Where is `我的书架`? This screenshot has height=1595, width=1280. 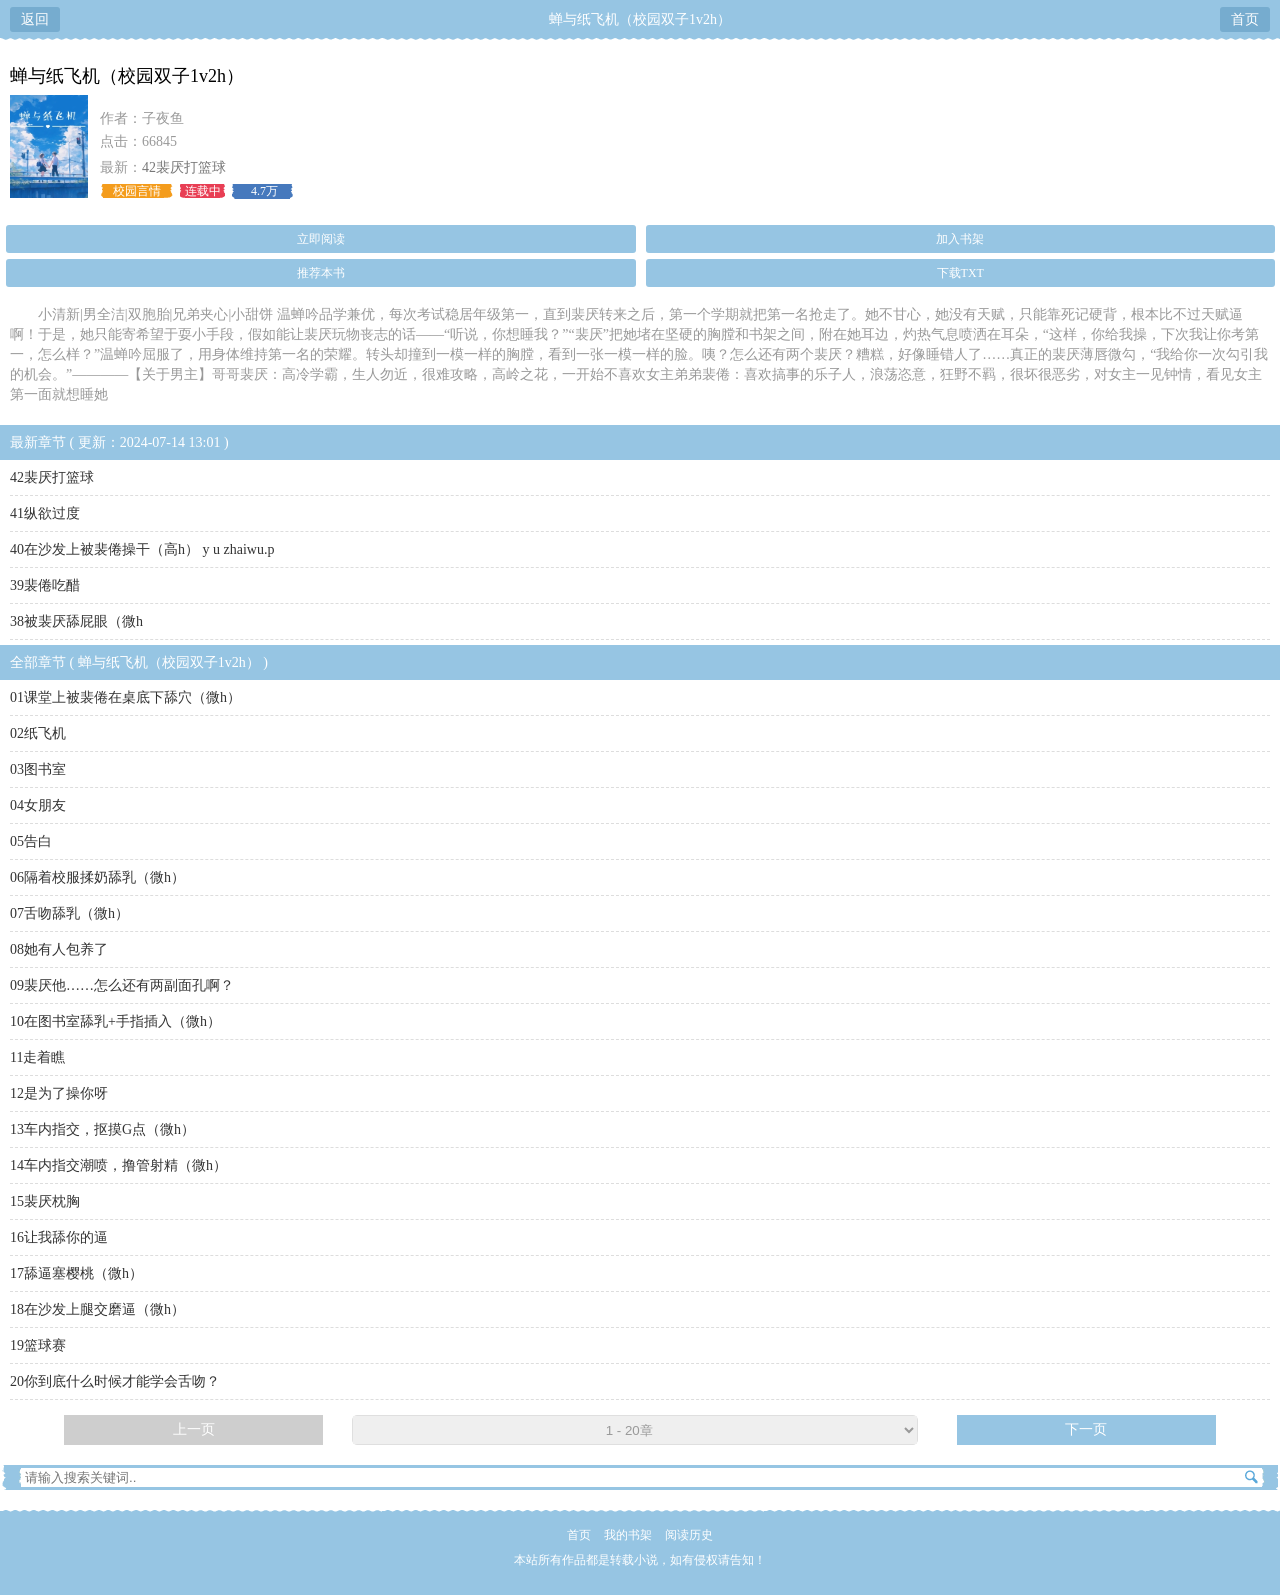 我的书架 is located at coordinates (628, 1535).